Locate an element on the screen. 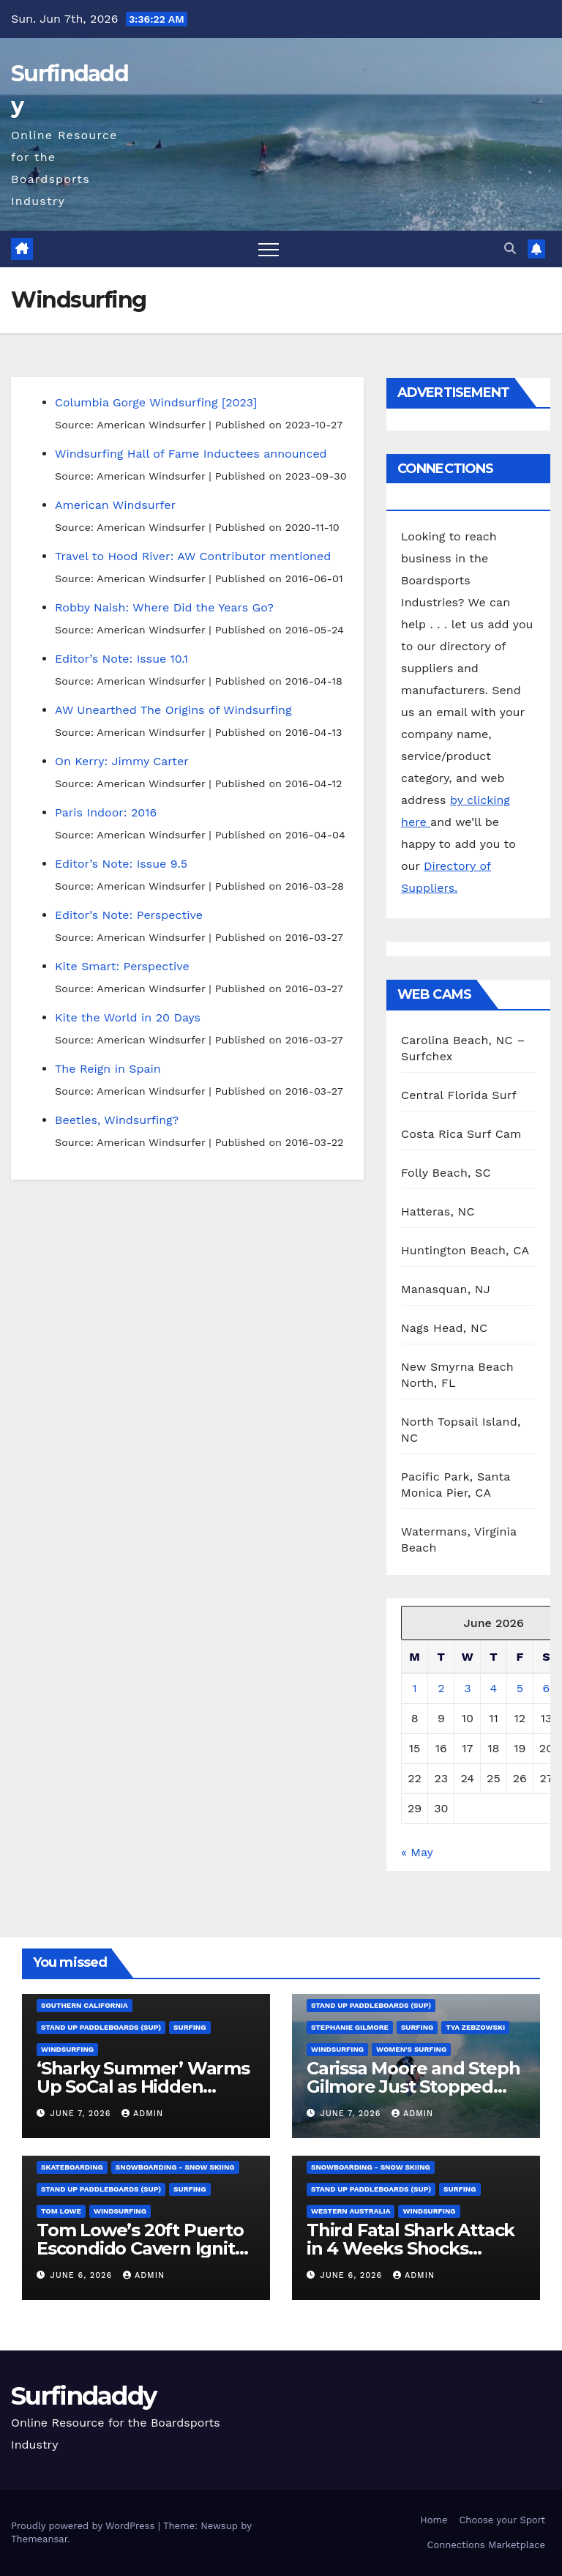 This screenshot has height=2576, width=562. Tya Zebzowski is located at coordinates (475, 2027).